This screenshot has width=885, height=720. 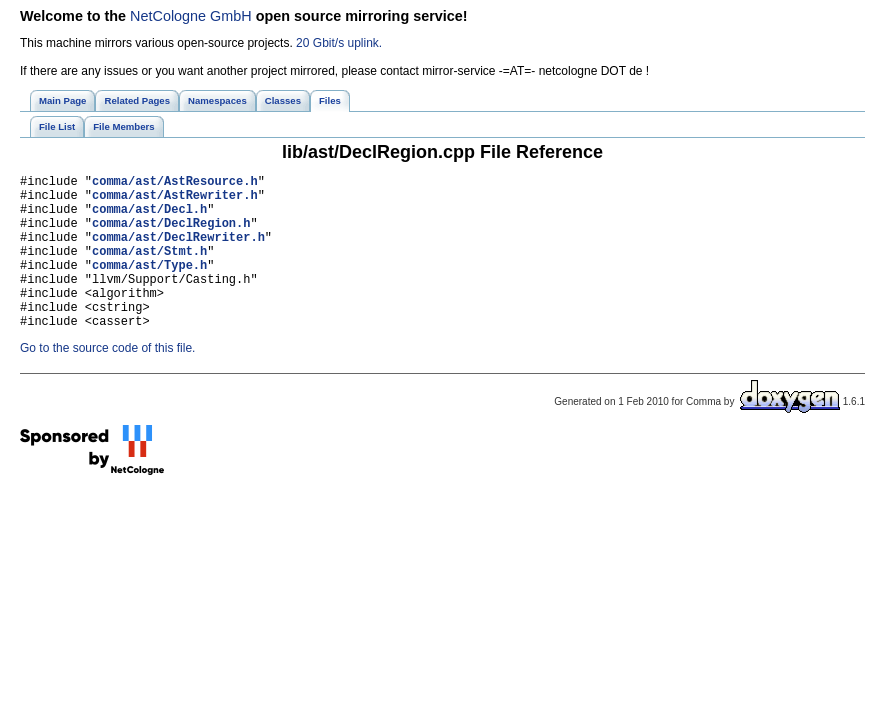 What do you see at coordinates (171, 234) in the screenshot?
I see `comma/ast/DeclRegion.h` at bounding box center [171, 234].